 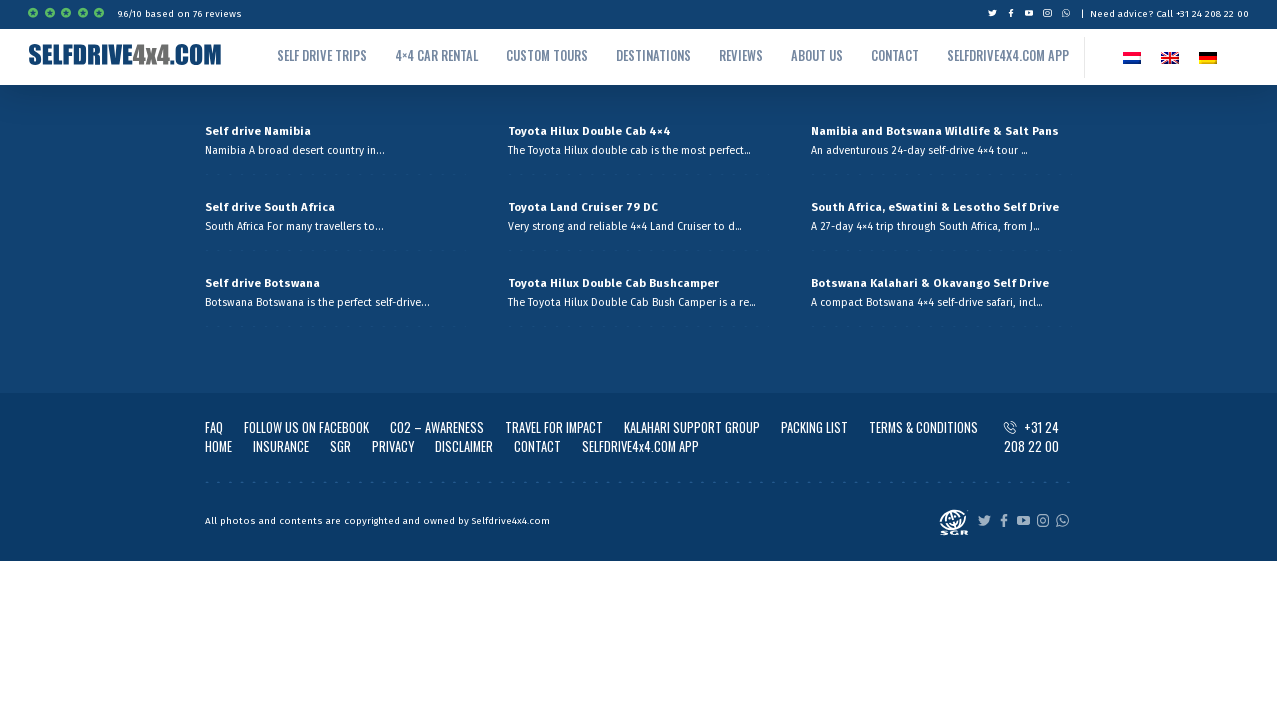 What do you see at coordinates (817, 55) in the screenshot?
I see `About us` at bounding box center [817, 55].